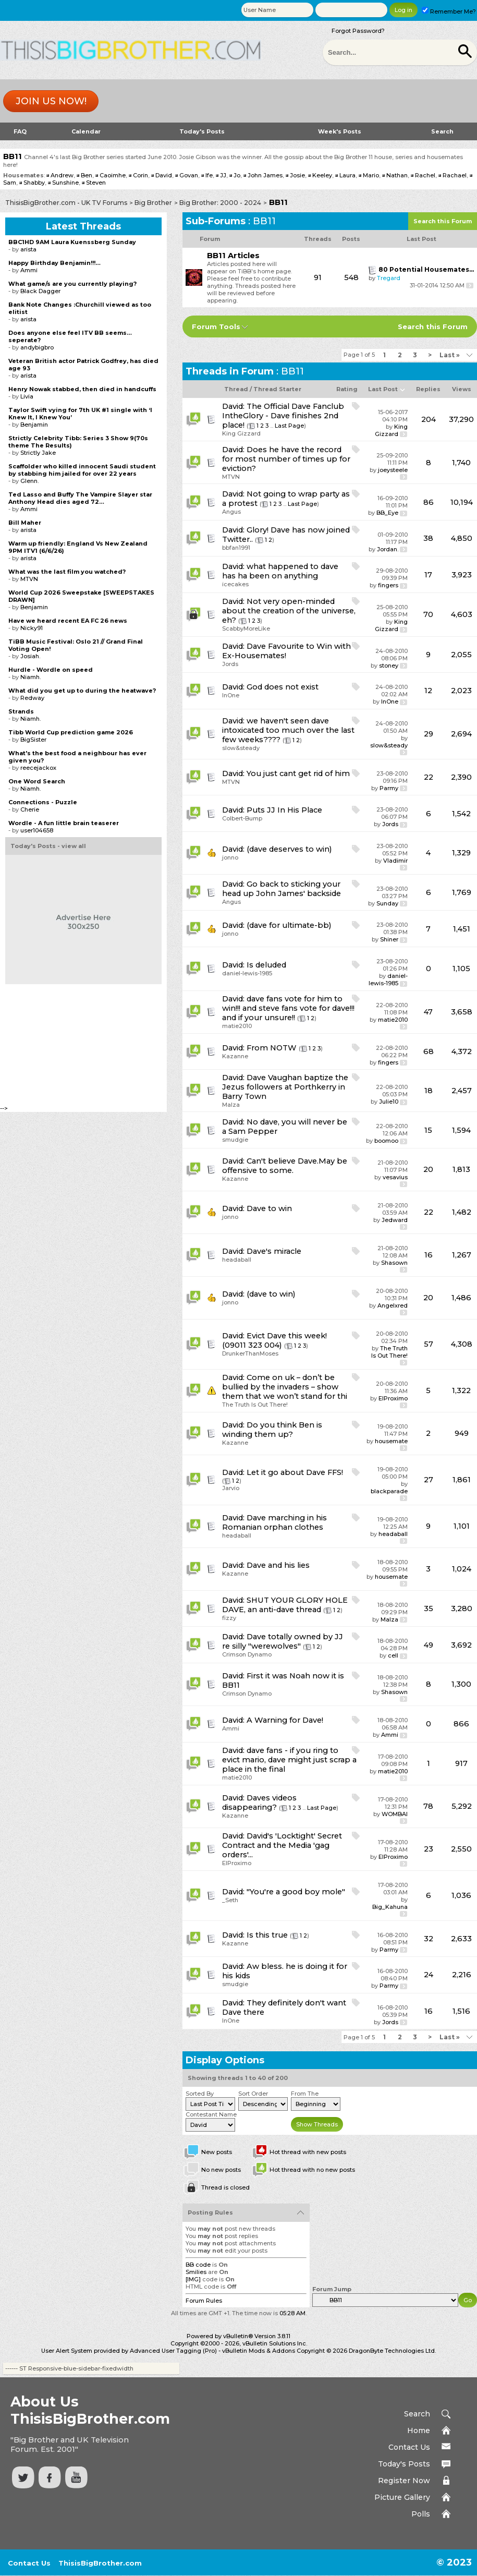 The image size is (477, 2576). I want to click on Niamh., so click(30, 677).